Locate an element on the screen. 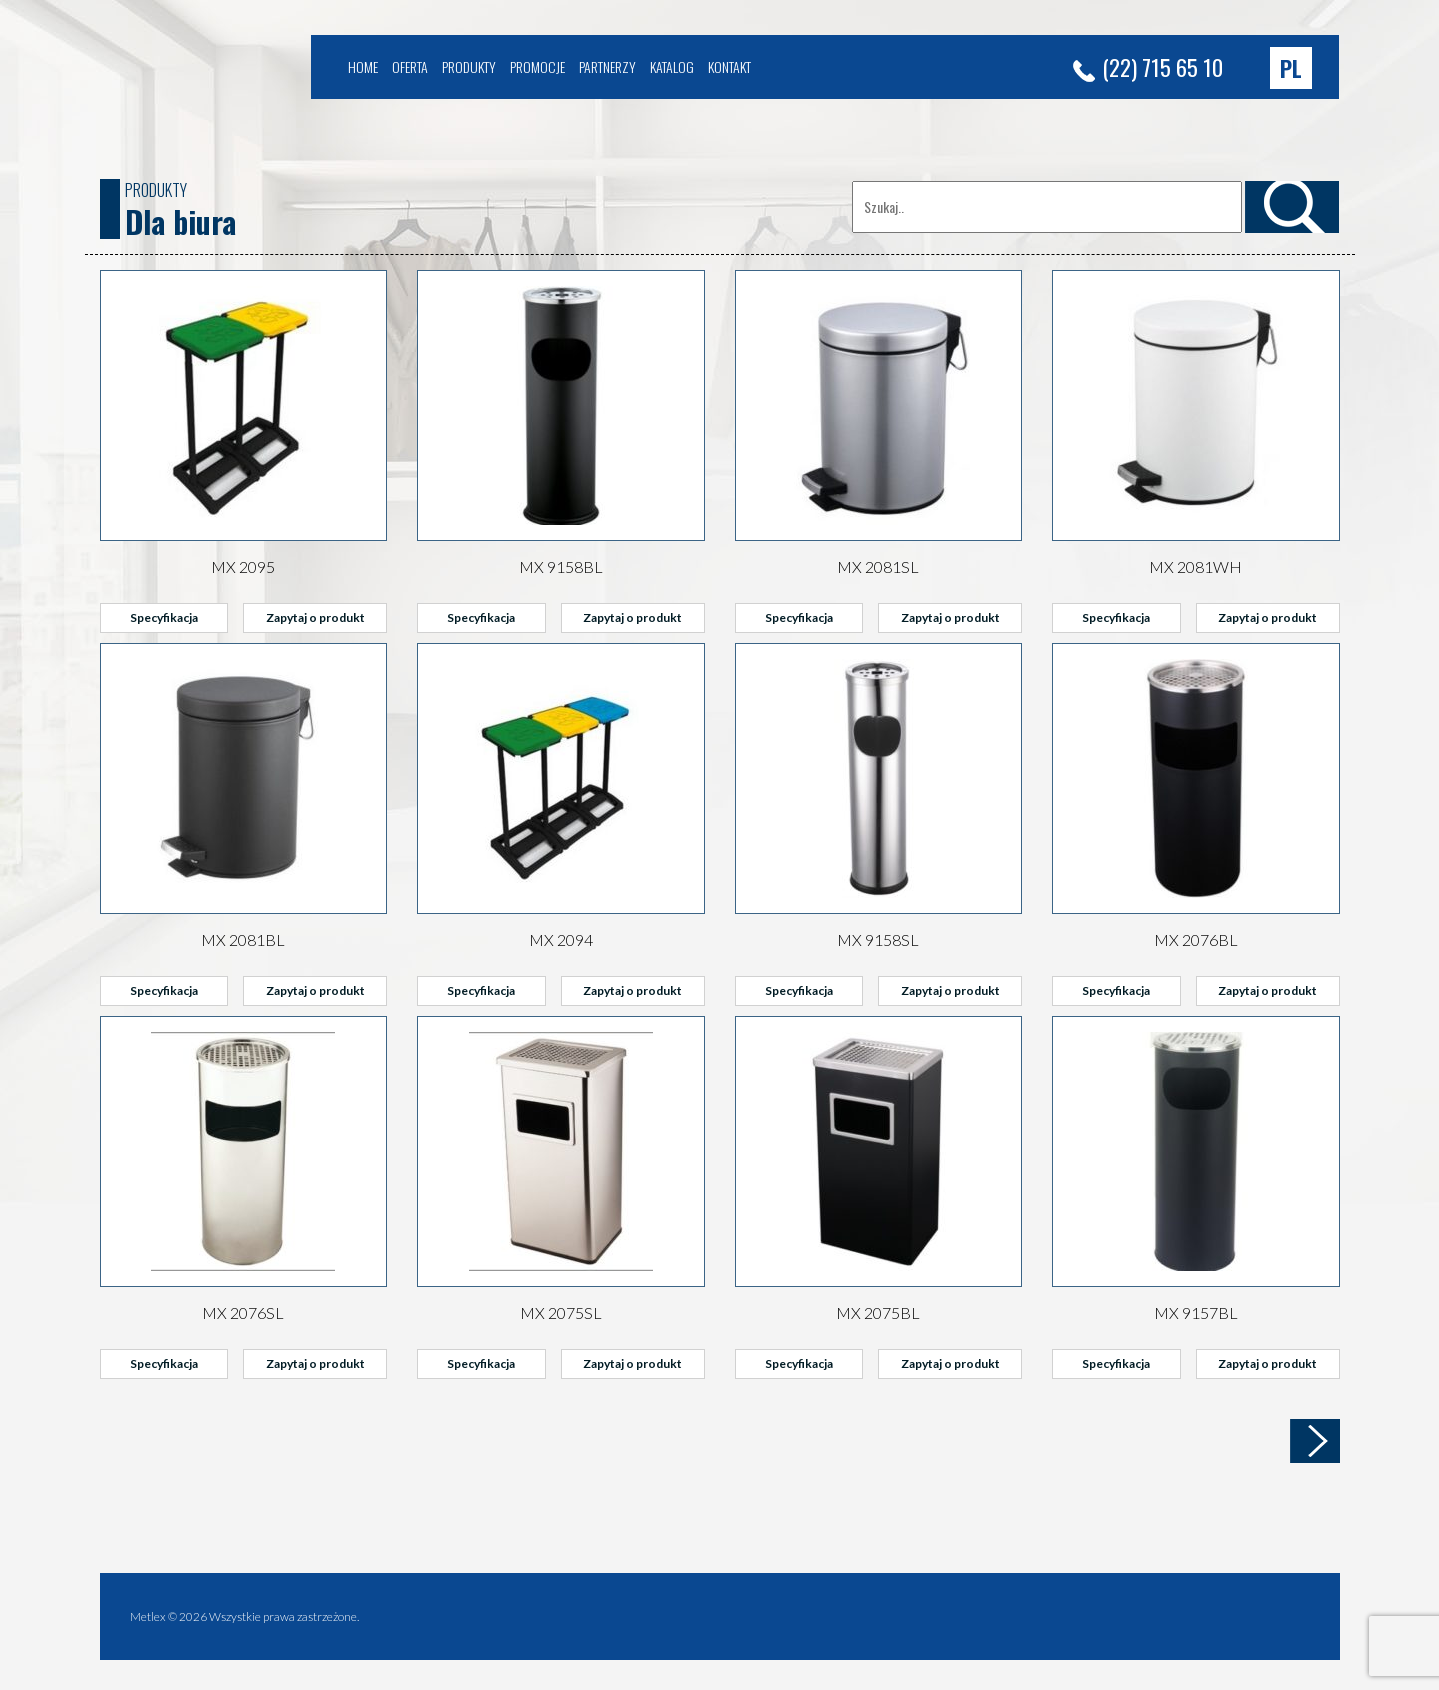 The image size is (1439, 1690). Zapytaj o produkt is located at coordinates (315, 617).